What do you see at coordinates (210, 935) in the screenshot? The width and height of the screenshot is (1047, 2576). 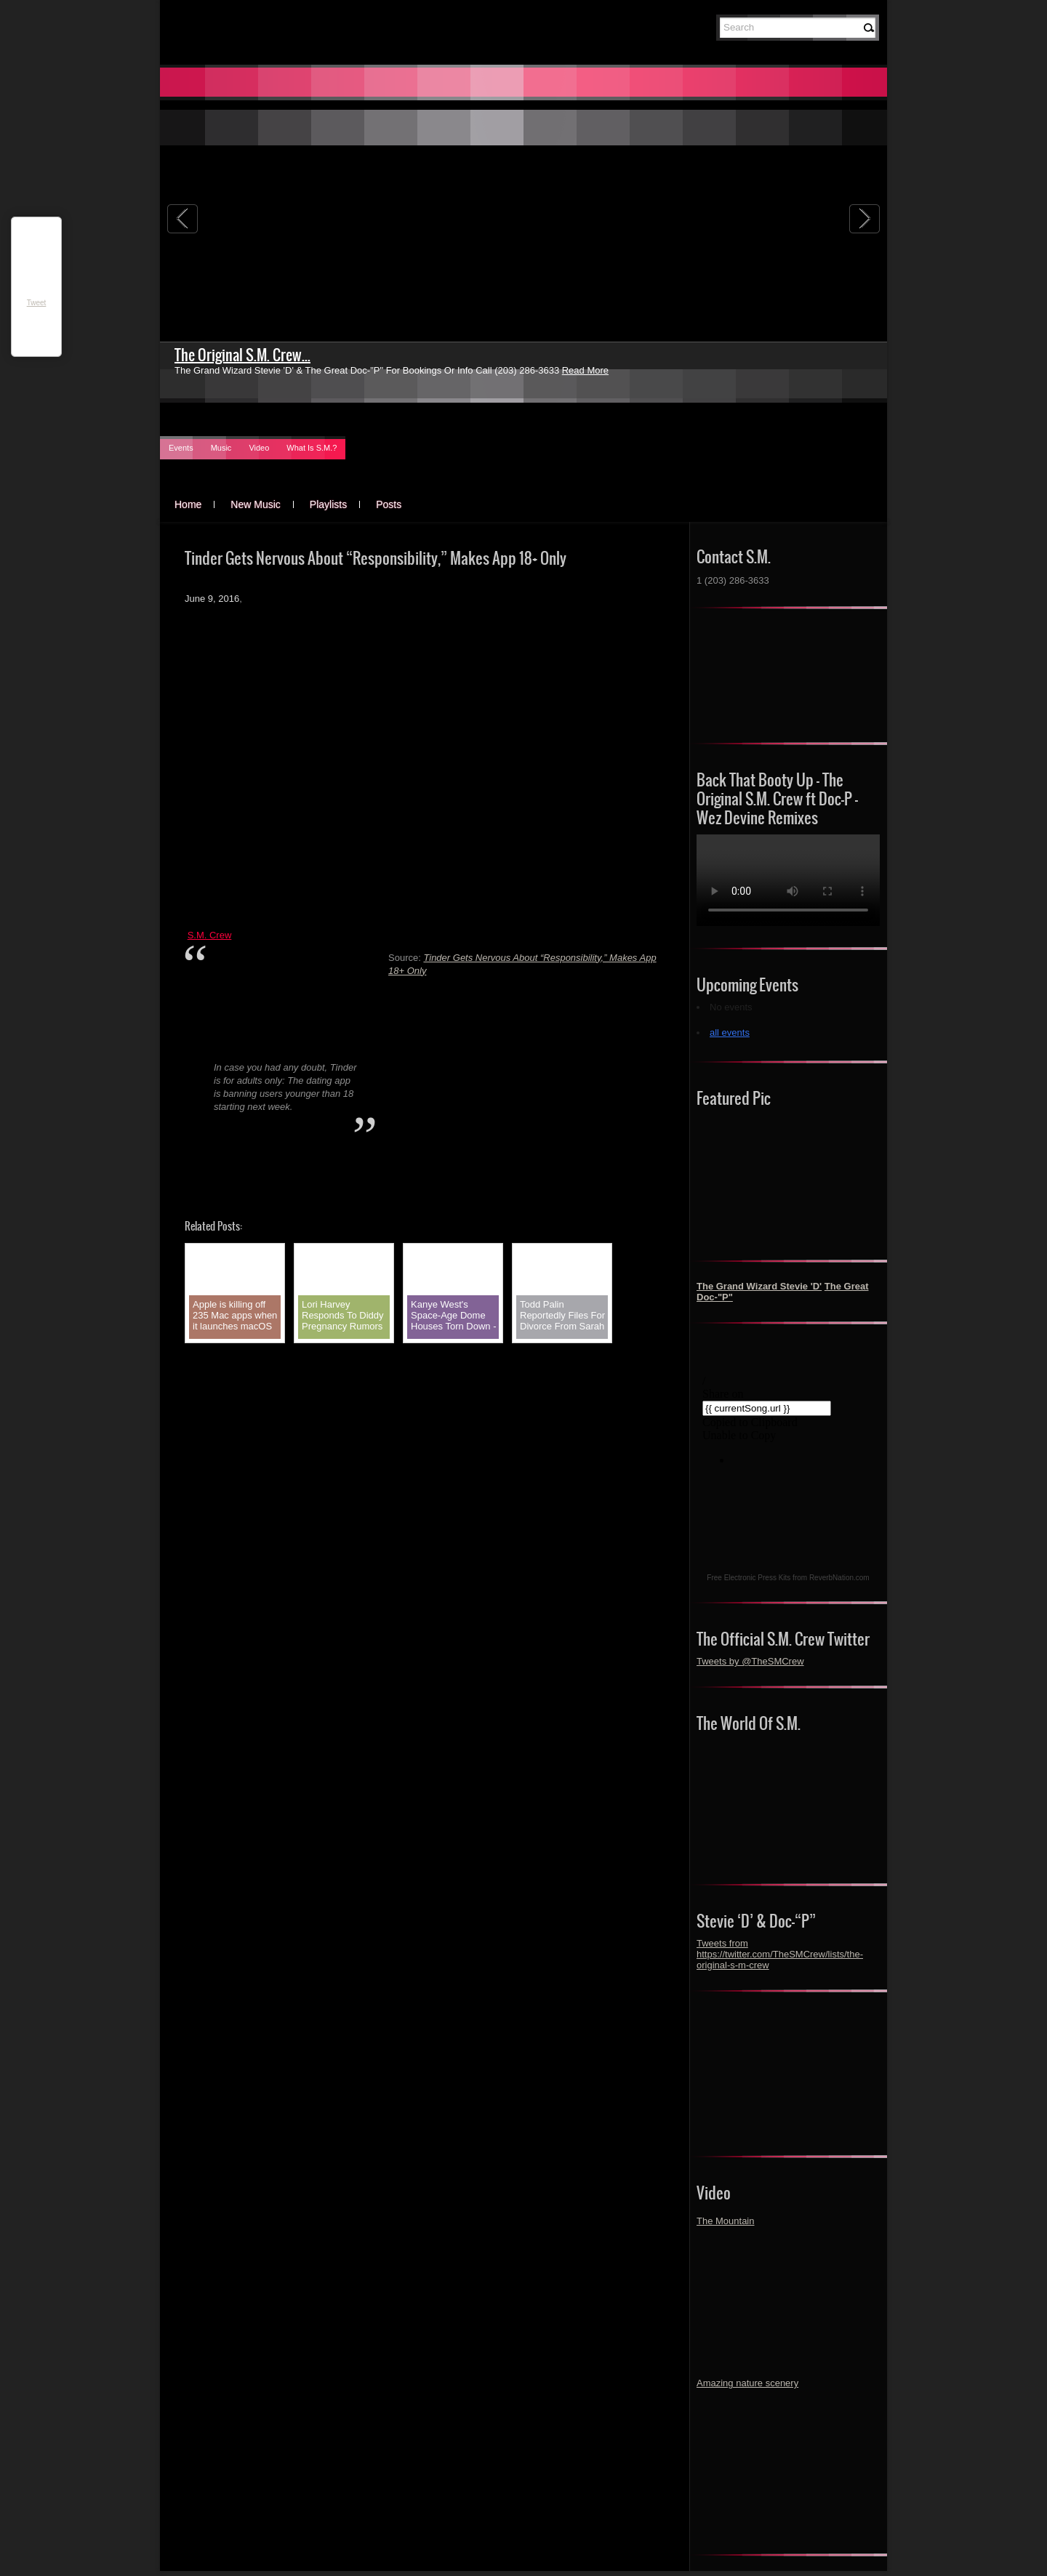 I see `S.M. Crew` at bounding box center [210, 935].